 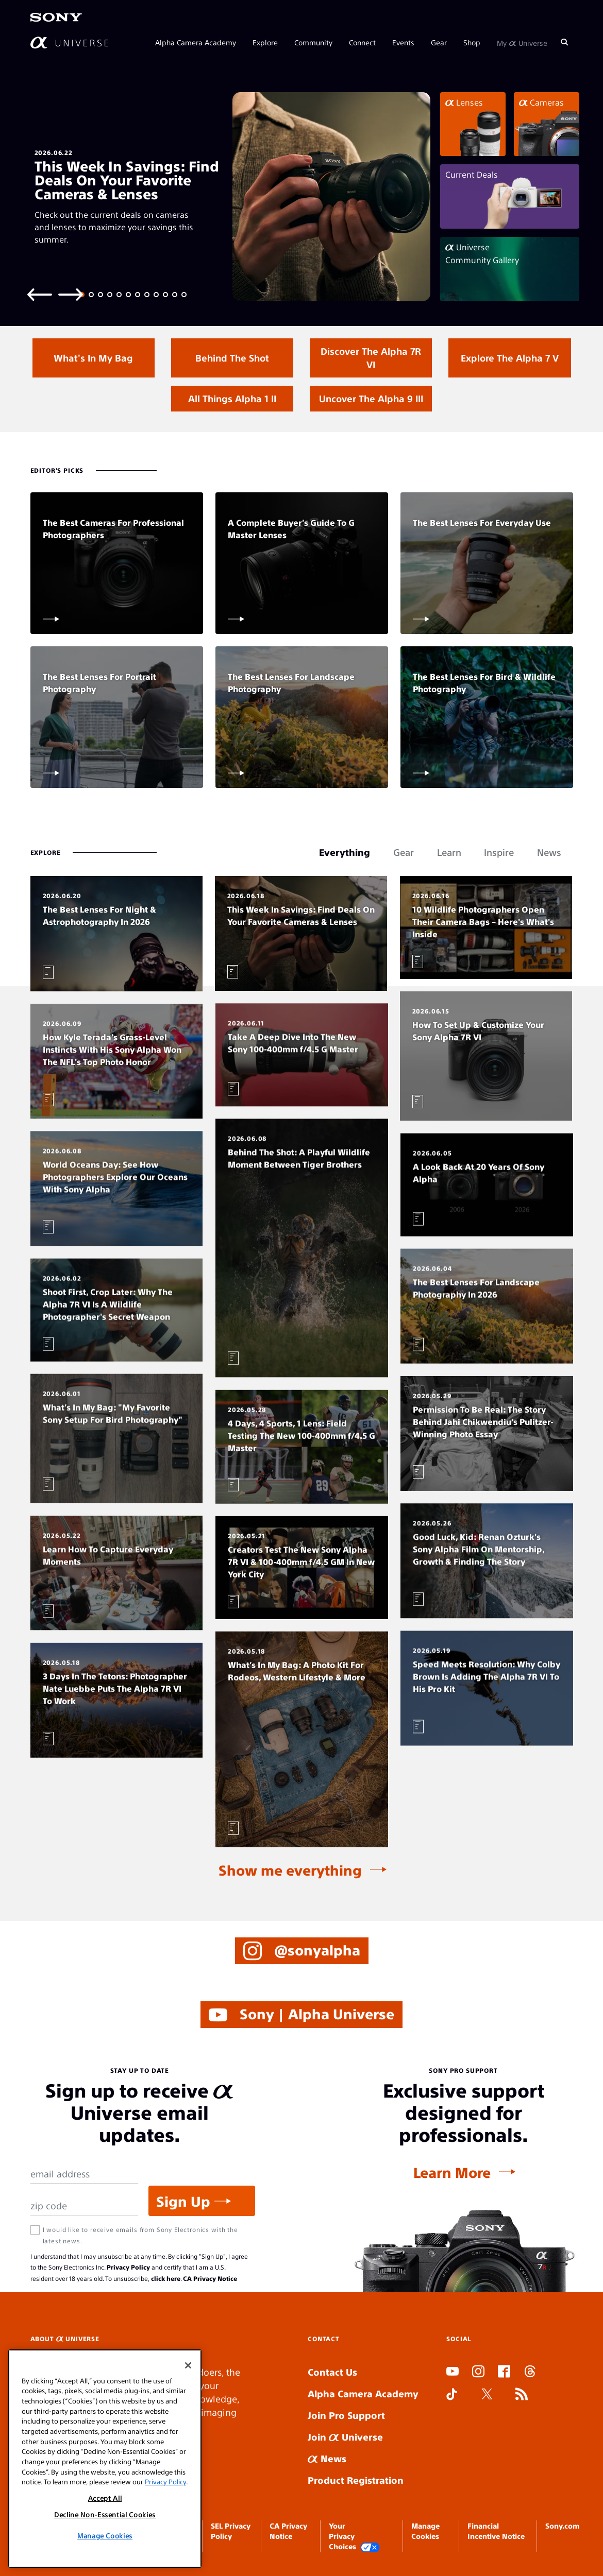 I want to click on Manage Cookies [Manage Cookies, Opens the preference center dialog], so click(x=104, y=2535).